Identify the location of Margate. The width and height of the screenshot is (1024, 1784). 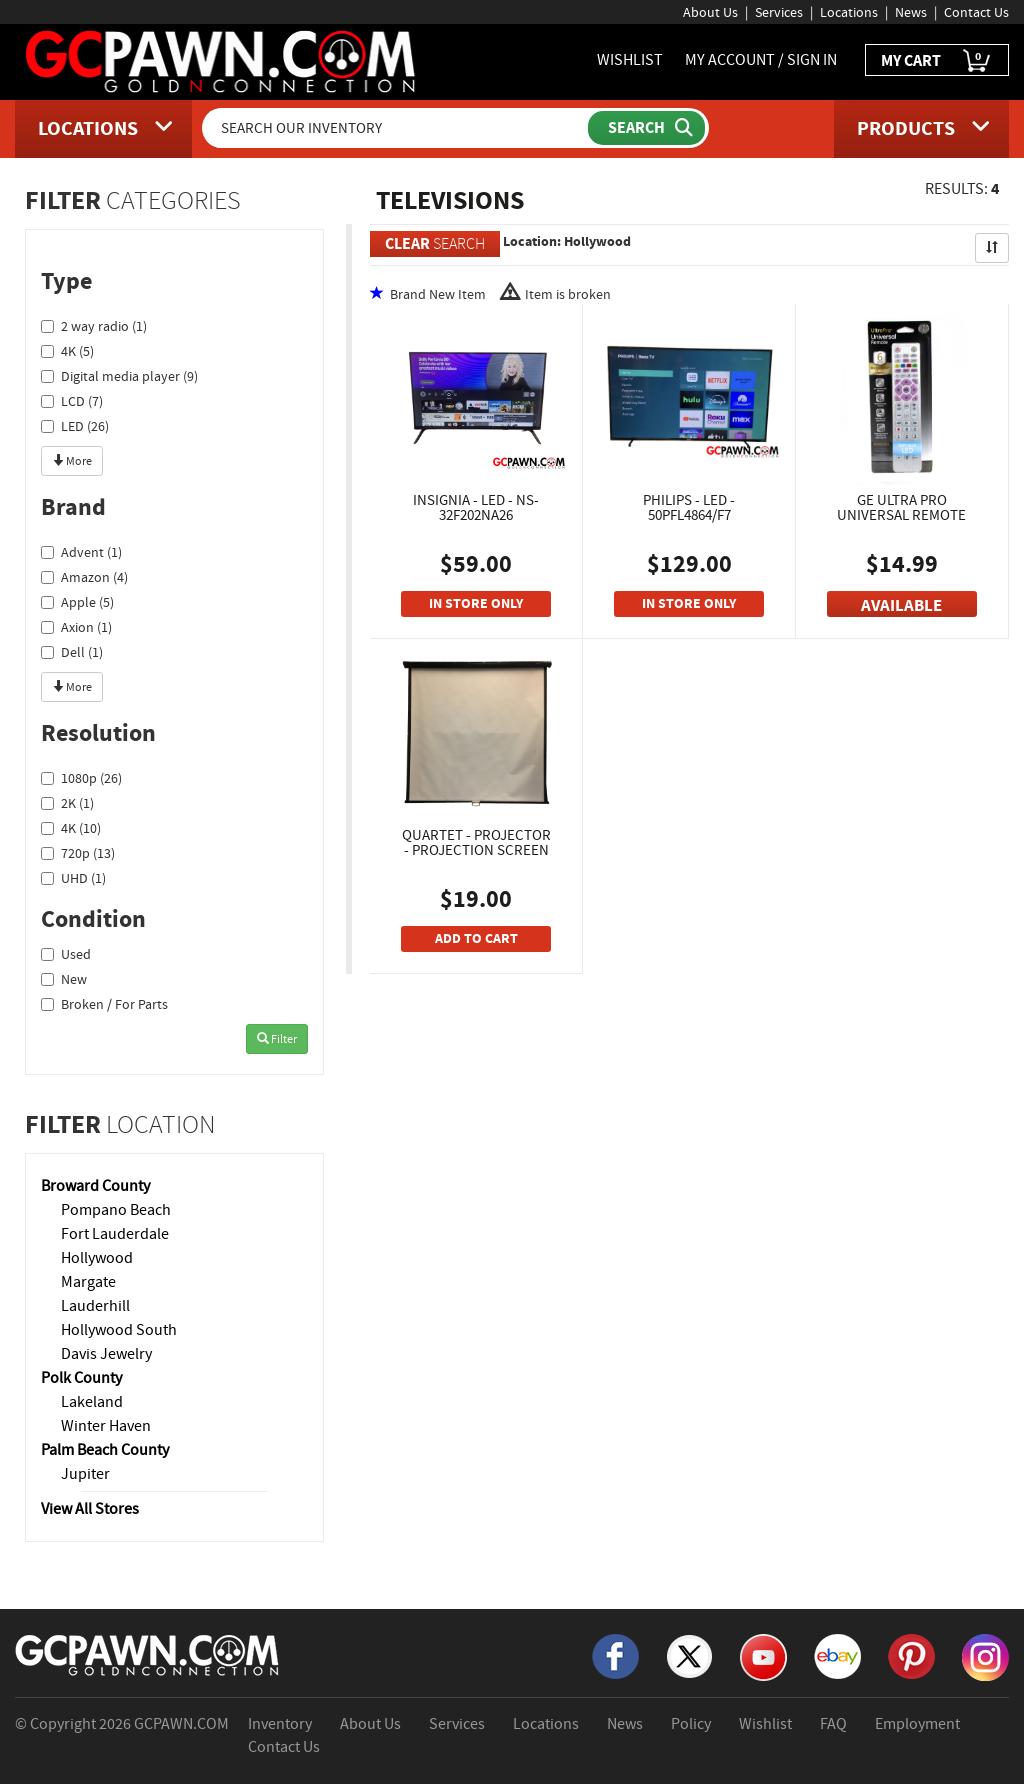
(88, 1282).